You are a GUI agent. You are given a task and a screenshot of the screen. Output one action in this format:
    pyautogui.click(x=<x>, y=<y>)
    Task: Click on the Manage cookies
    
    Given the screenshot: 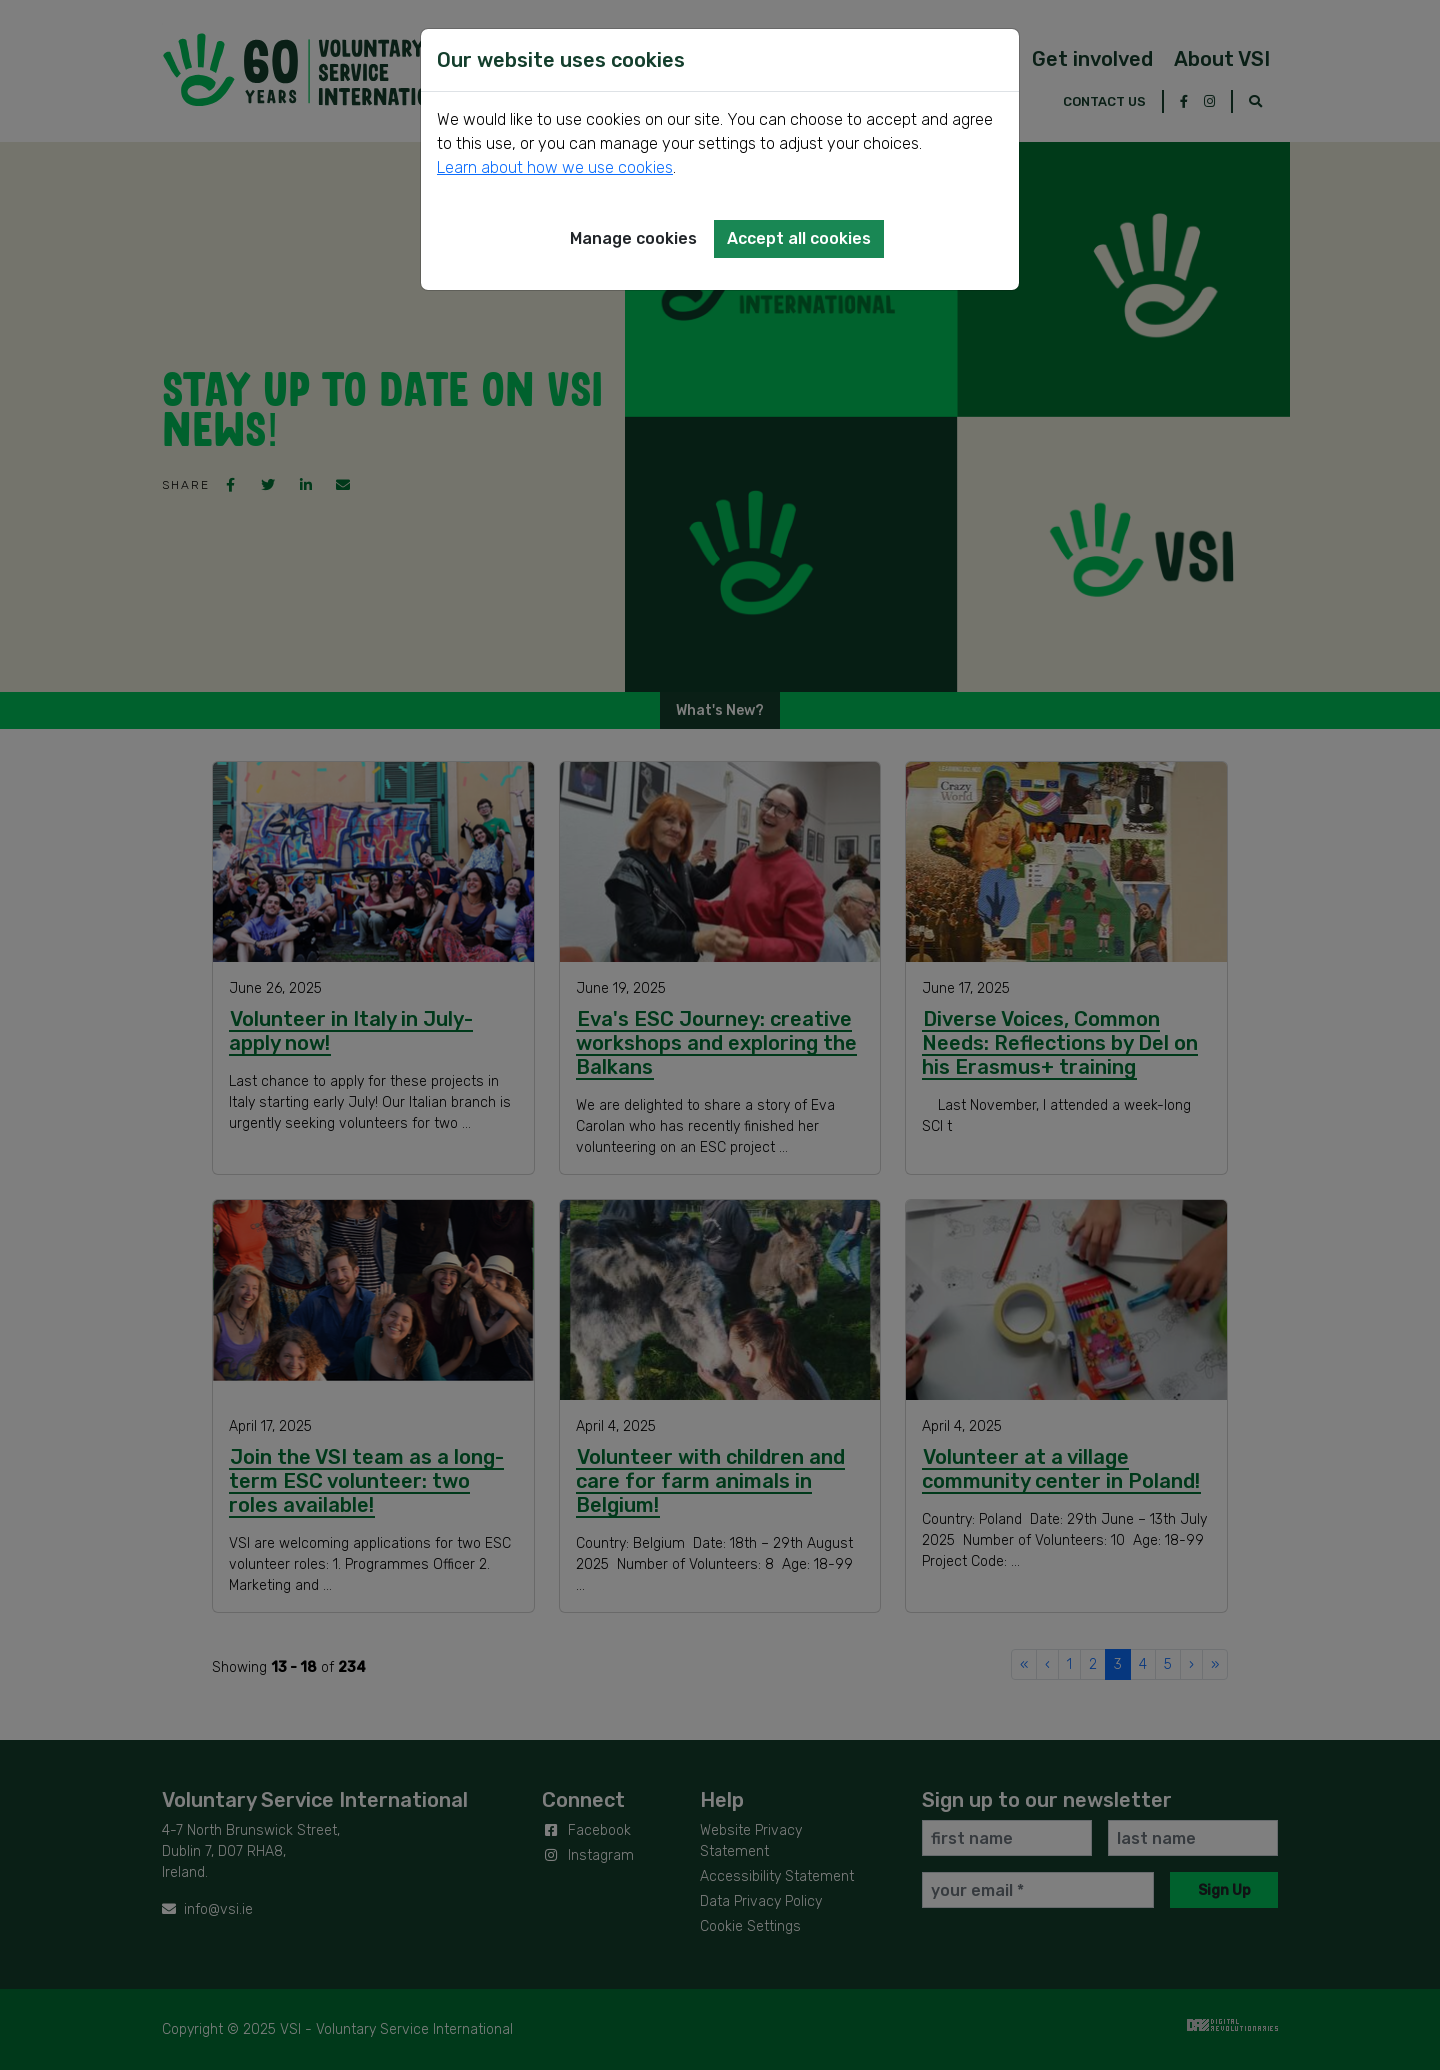 What is the action you would take?
    pyautogui.click(x=633, y=238)
    